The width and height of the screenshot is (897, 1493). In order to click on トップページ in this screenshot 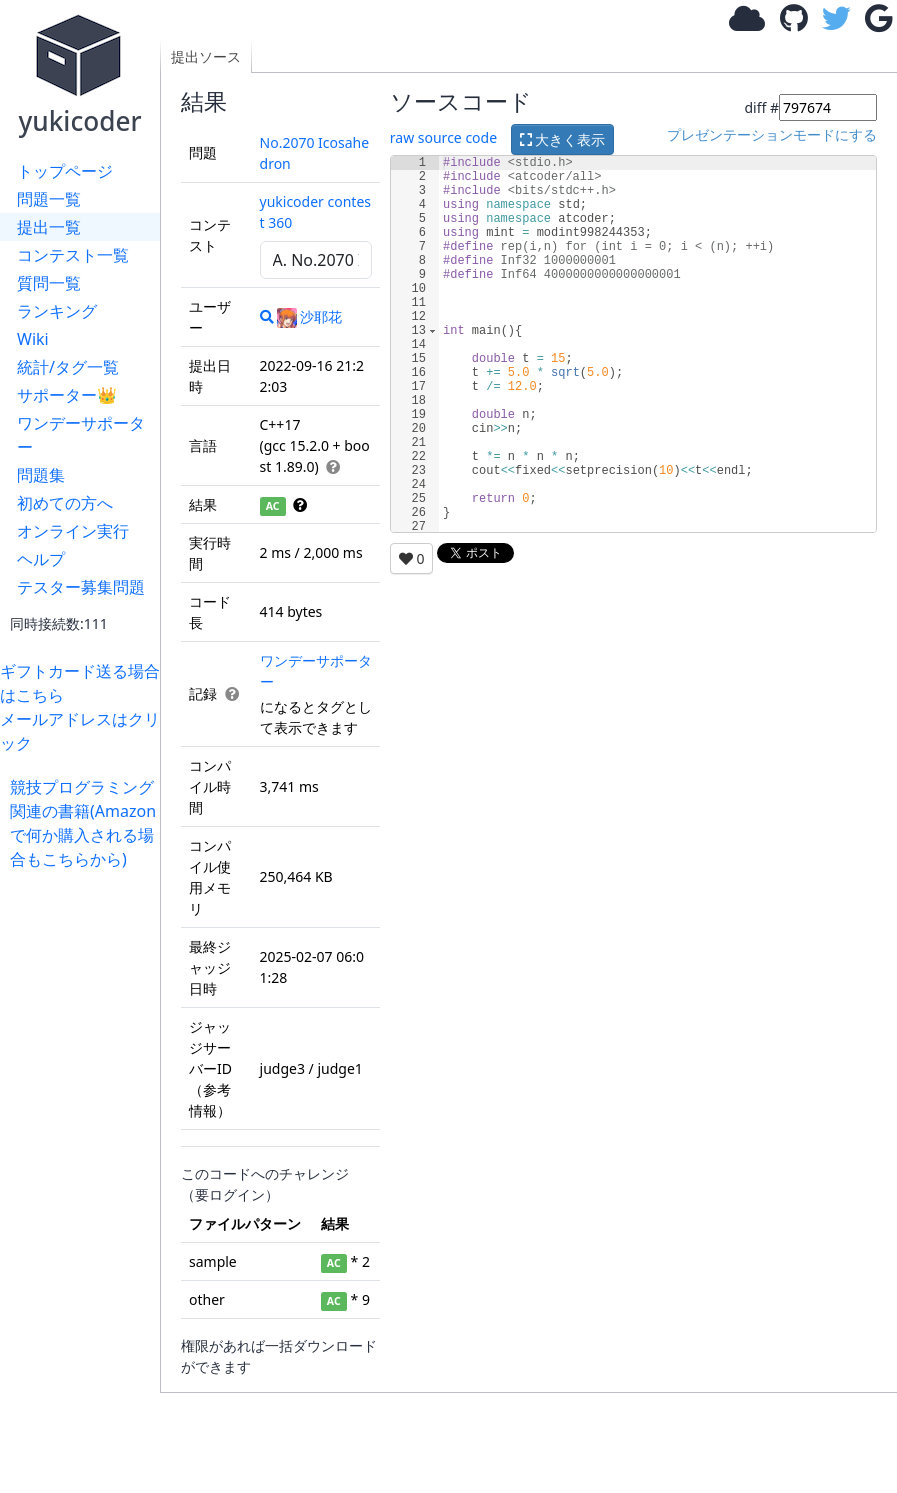, I will do `click(65, 171)`.